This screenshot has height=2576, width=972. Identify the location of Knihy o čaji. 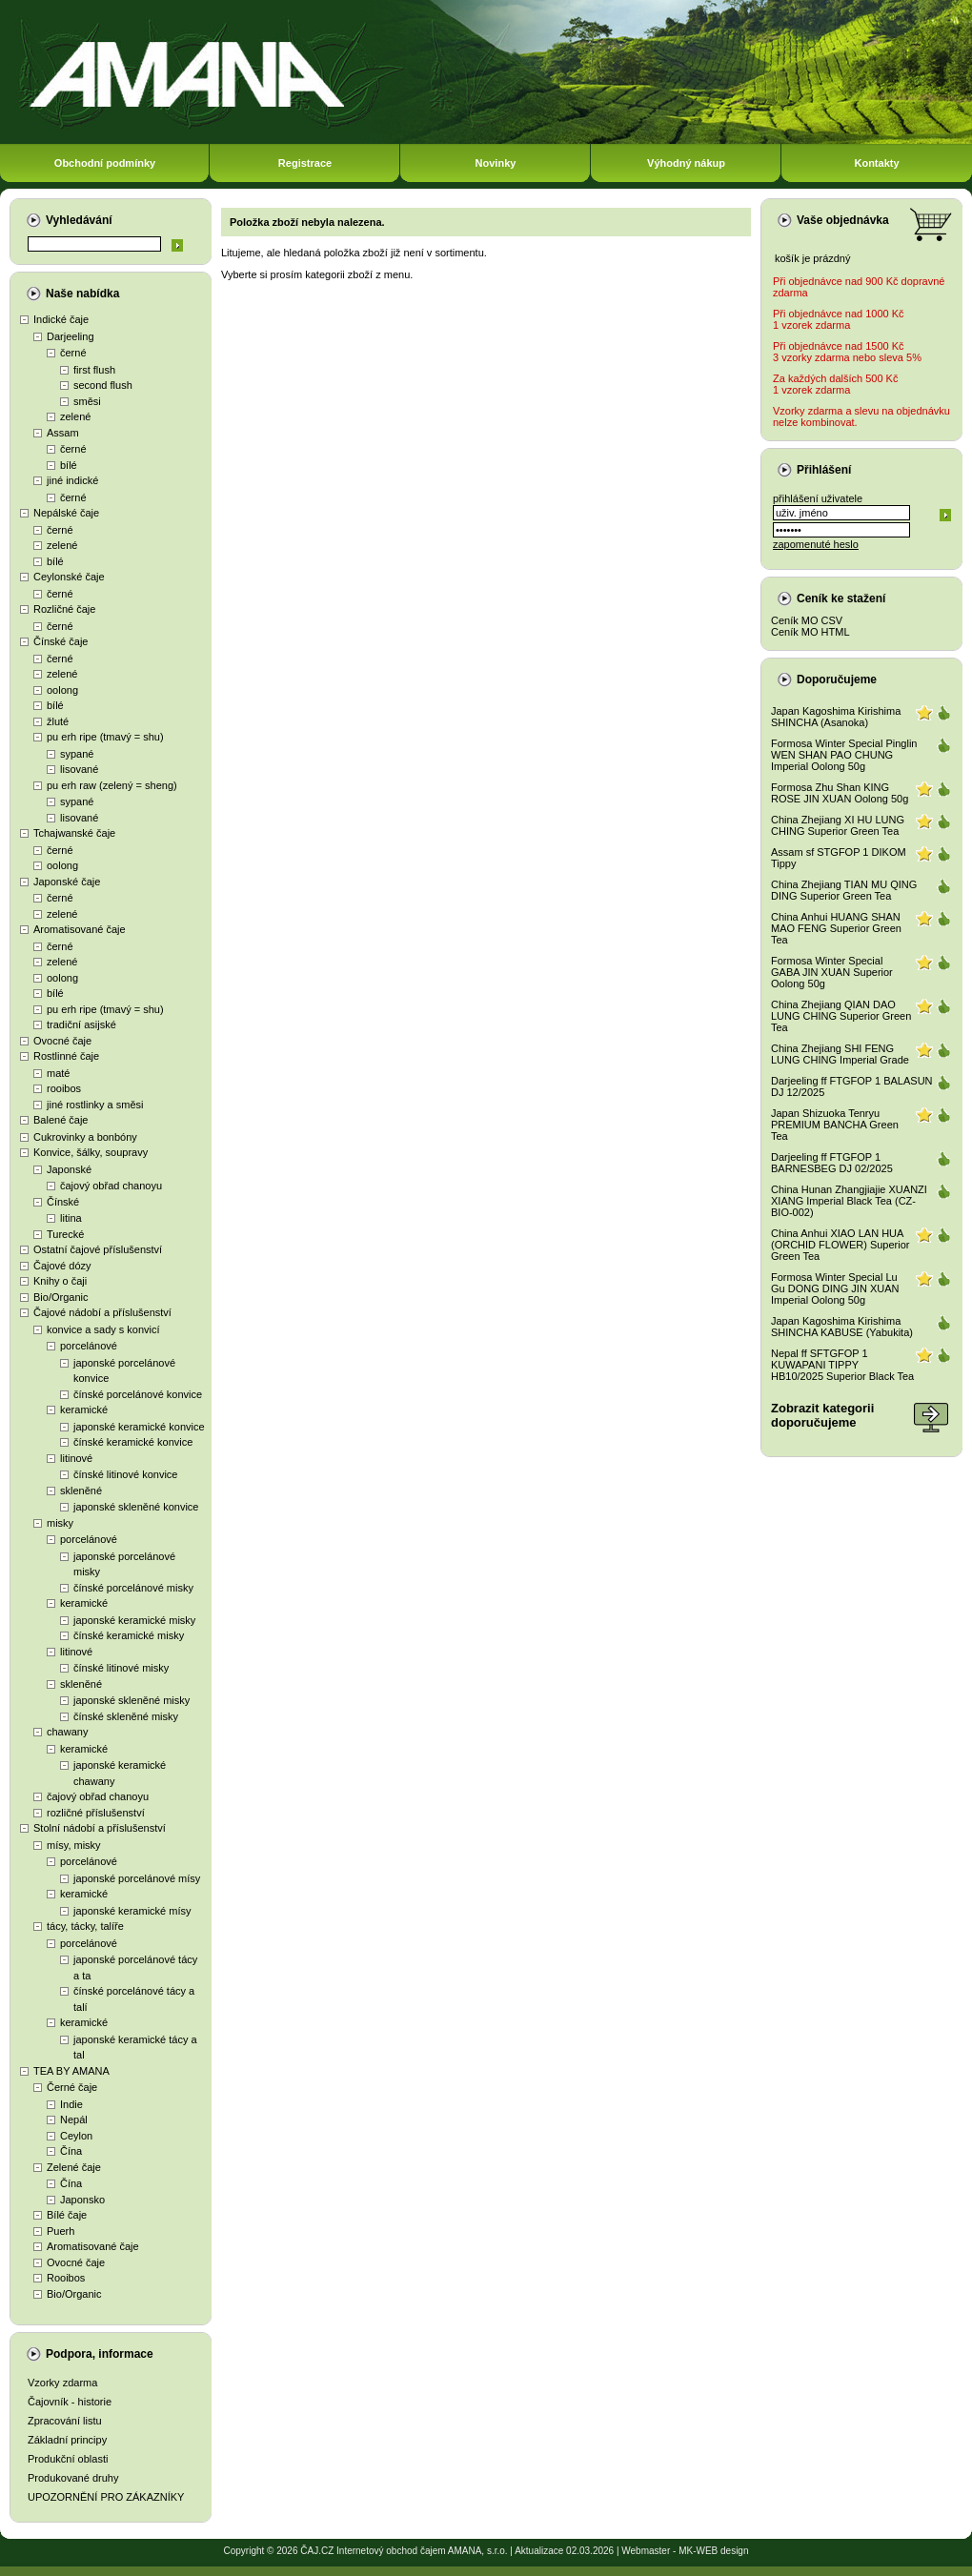
(60, 1281).